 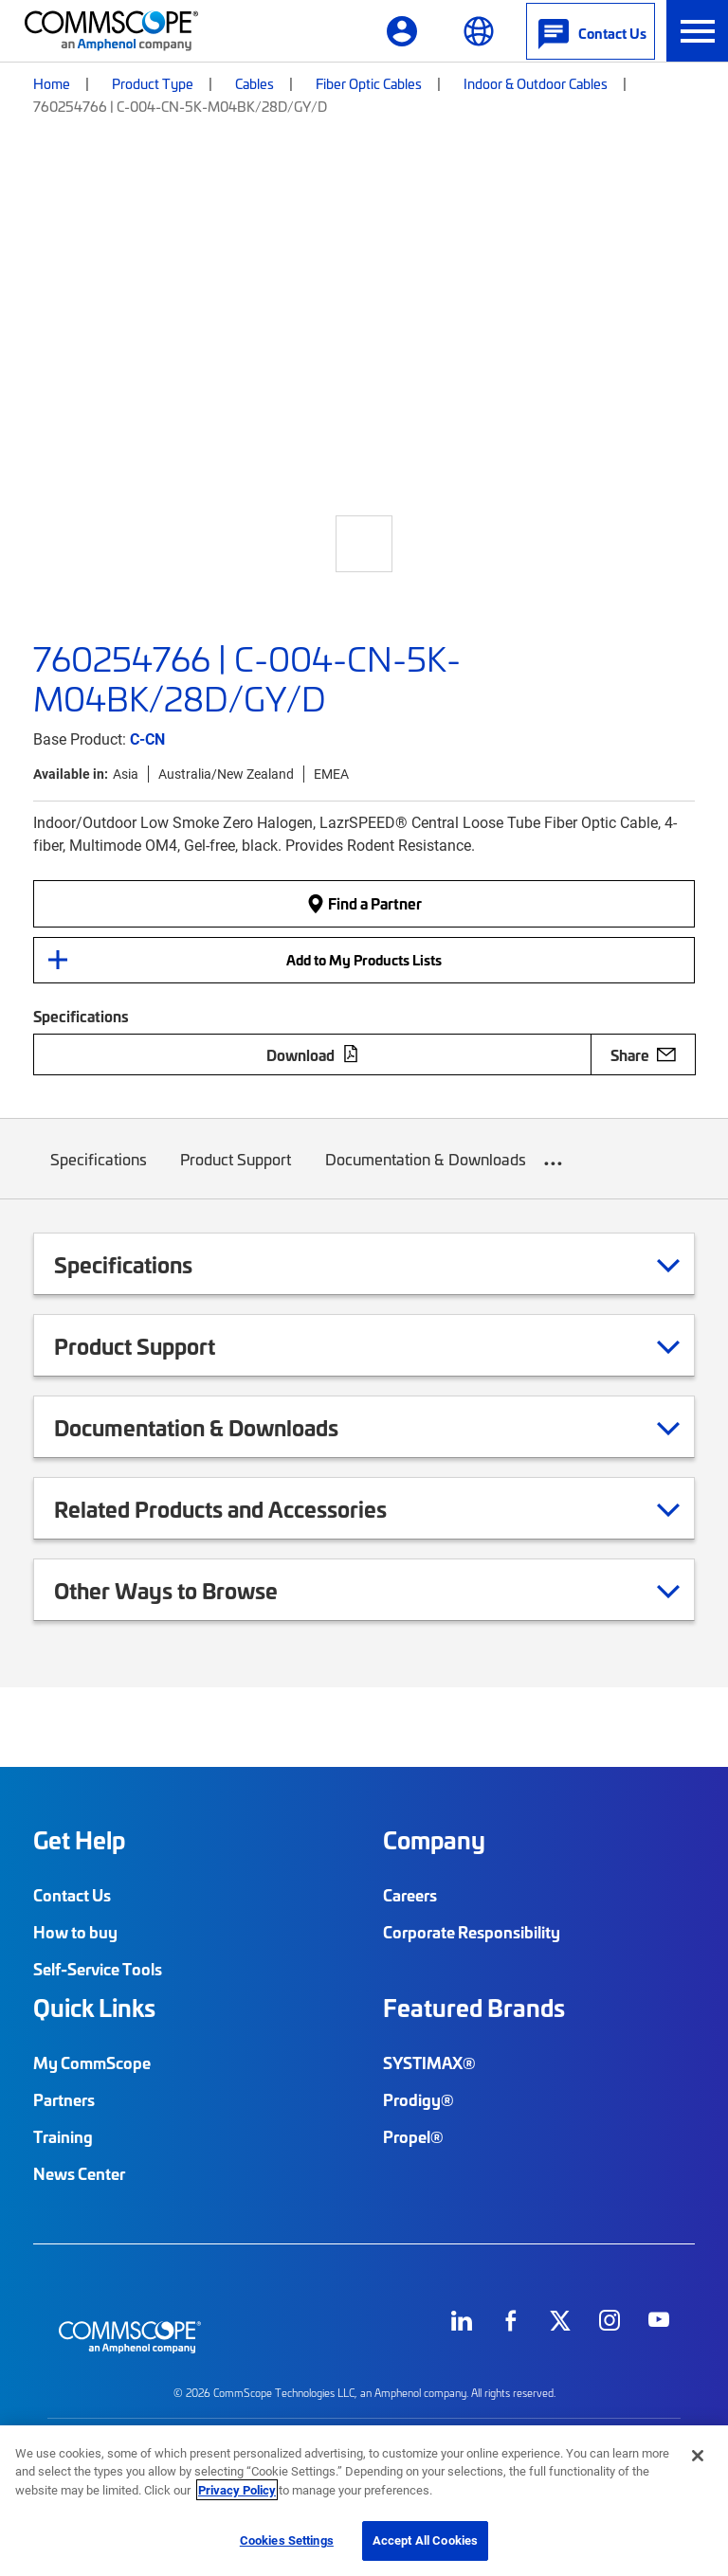 I want to click on Home, so click(x=51, y=83).